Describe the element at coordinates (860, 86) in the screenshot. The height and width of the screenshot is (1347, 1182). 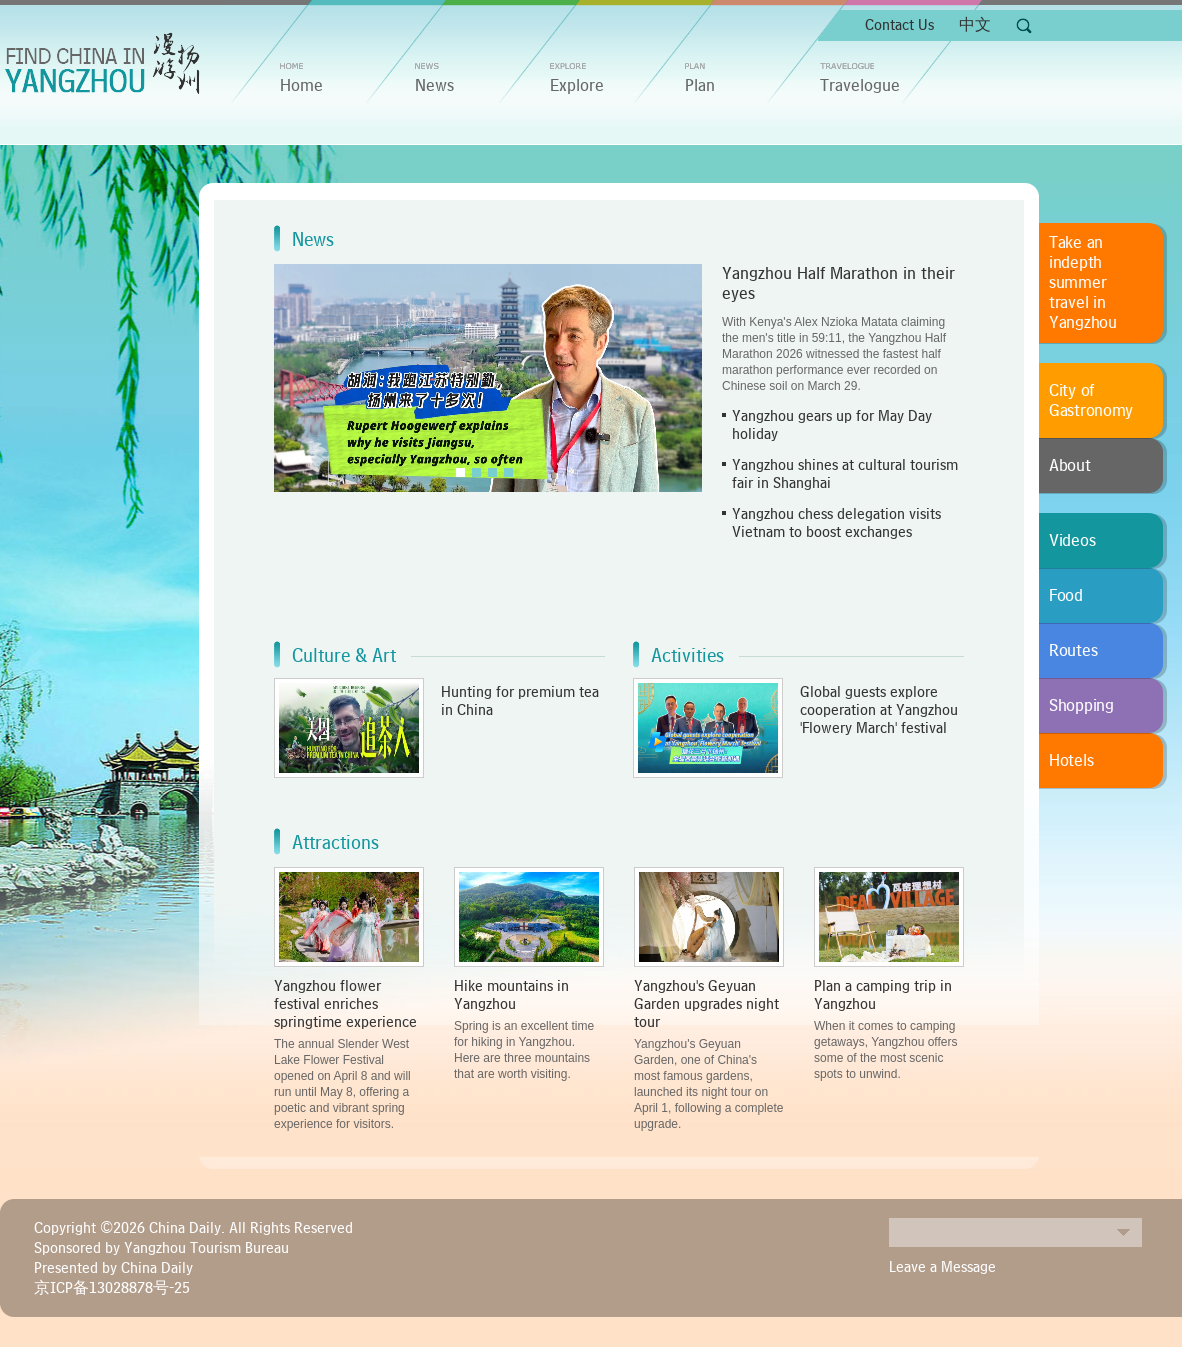
I see `Travelogue` at that location.